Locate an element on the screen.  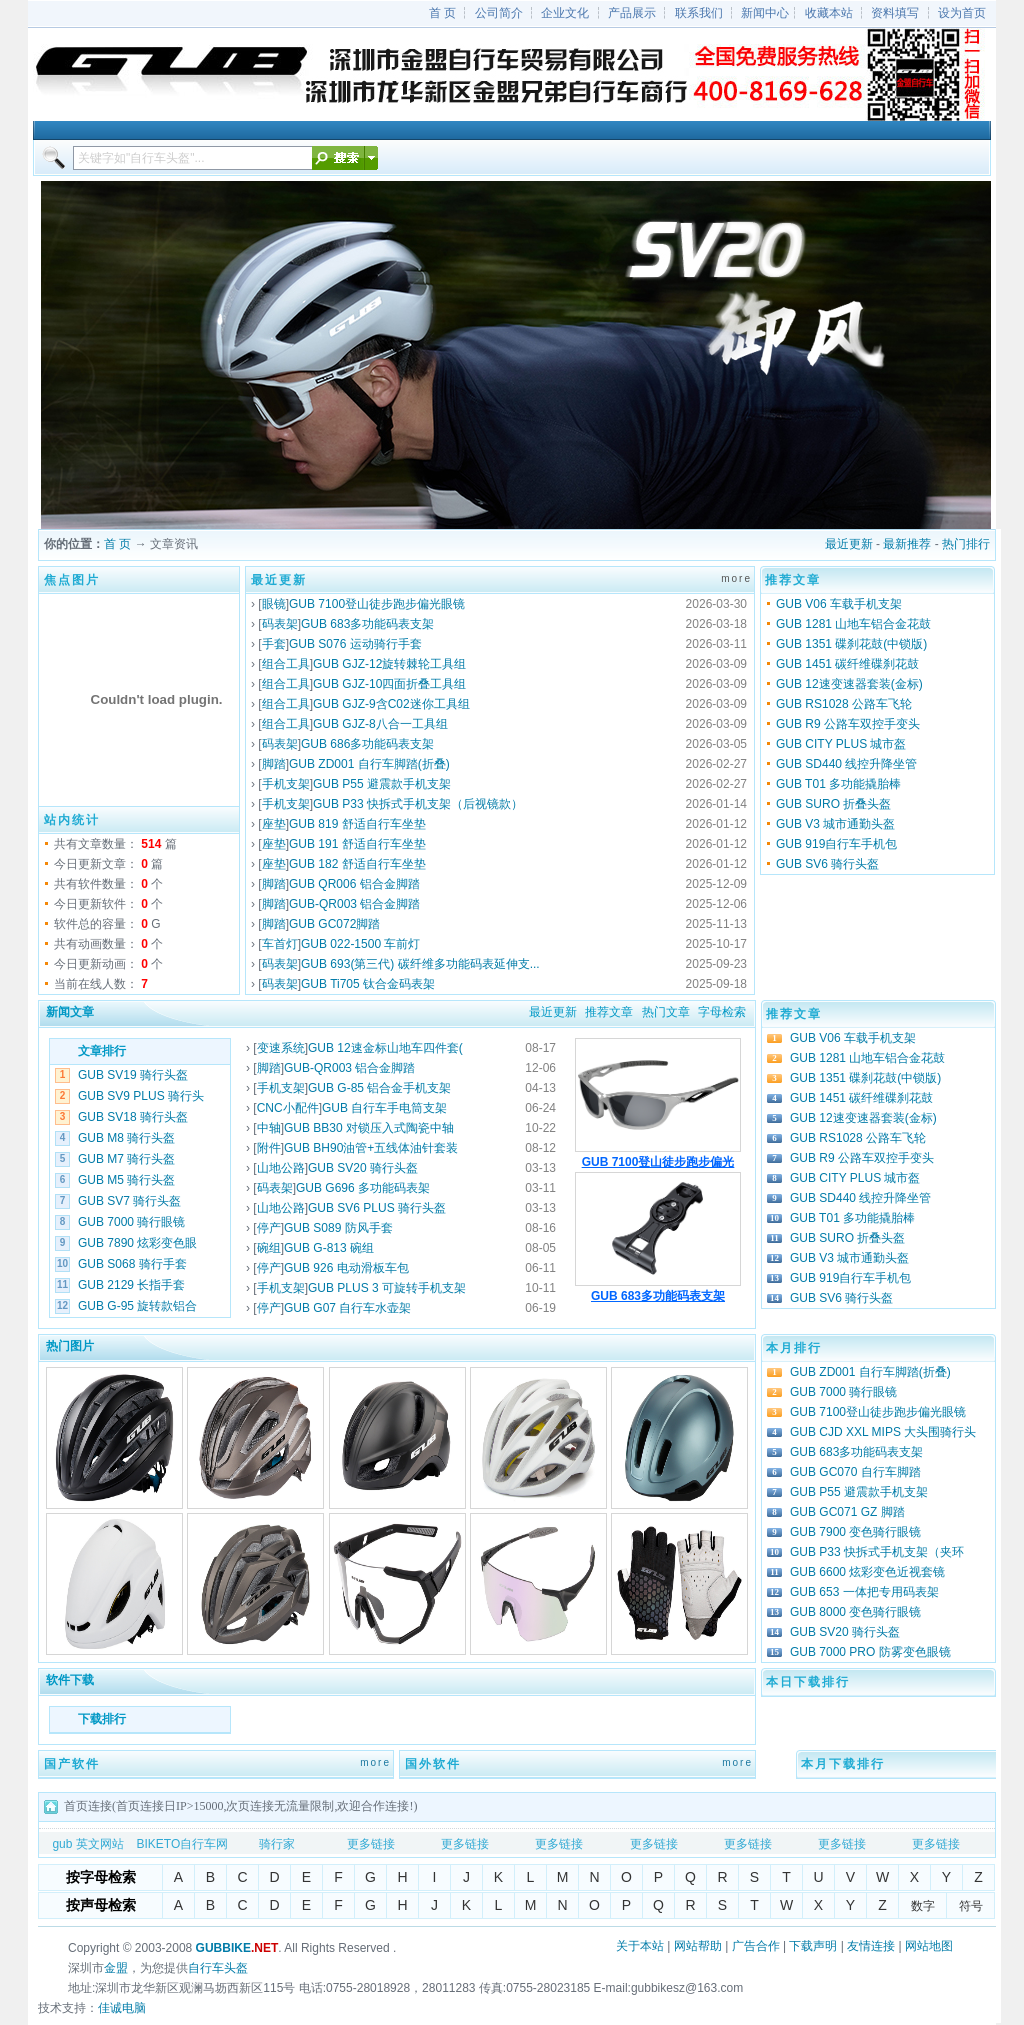
GUB GJZ-10四面折叠工具组 is located at coordinates (389, 684).